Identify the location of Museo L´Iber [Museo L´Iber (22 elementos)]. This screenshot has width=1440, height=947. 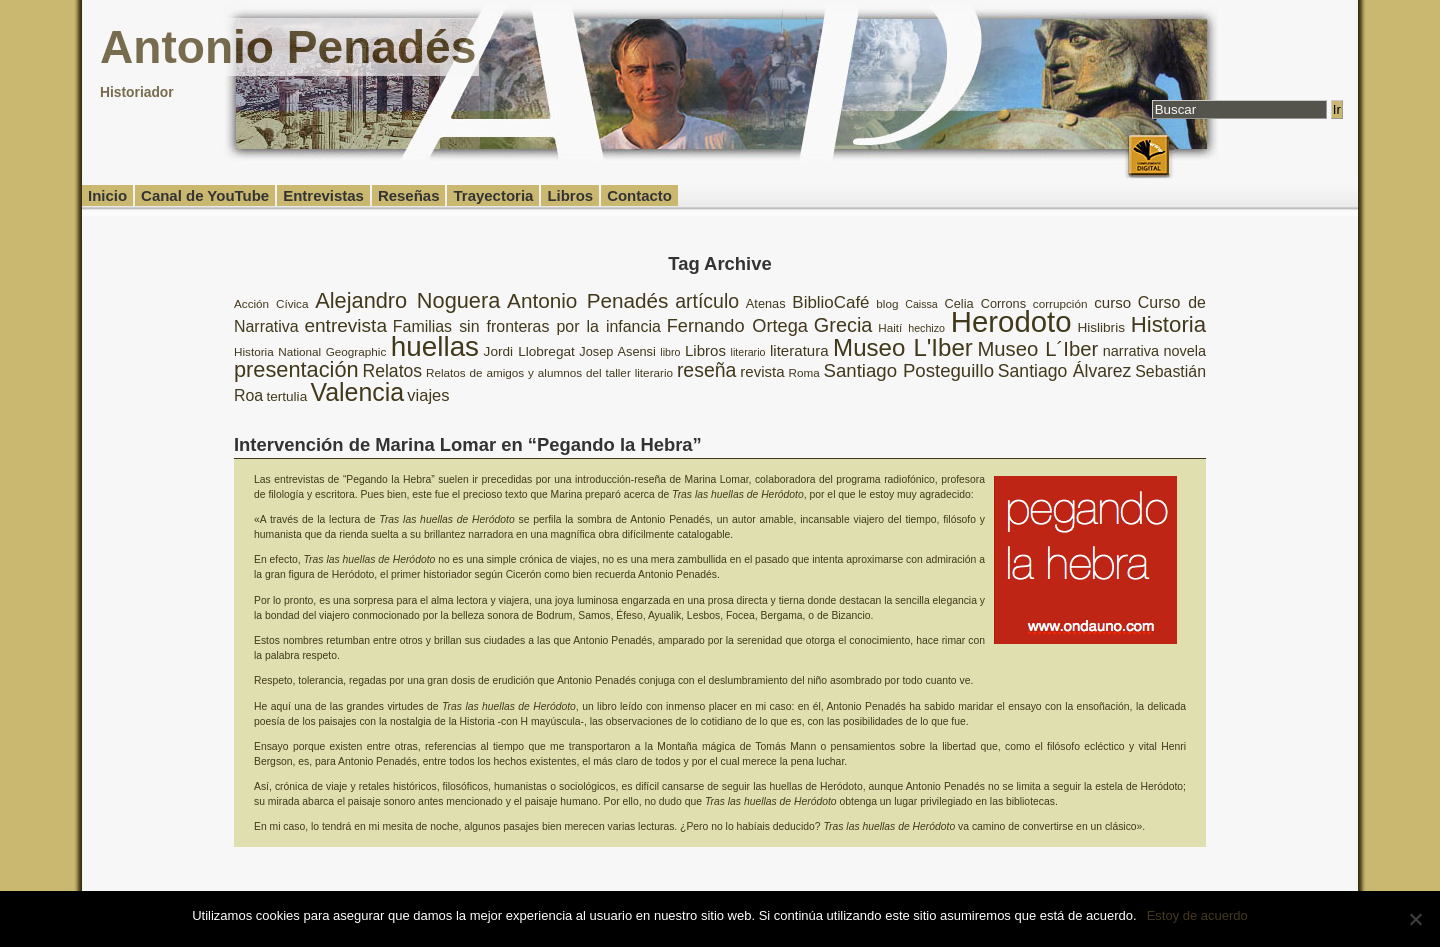
(1037, 349).